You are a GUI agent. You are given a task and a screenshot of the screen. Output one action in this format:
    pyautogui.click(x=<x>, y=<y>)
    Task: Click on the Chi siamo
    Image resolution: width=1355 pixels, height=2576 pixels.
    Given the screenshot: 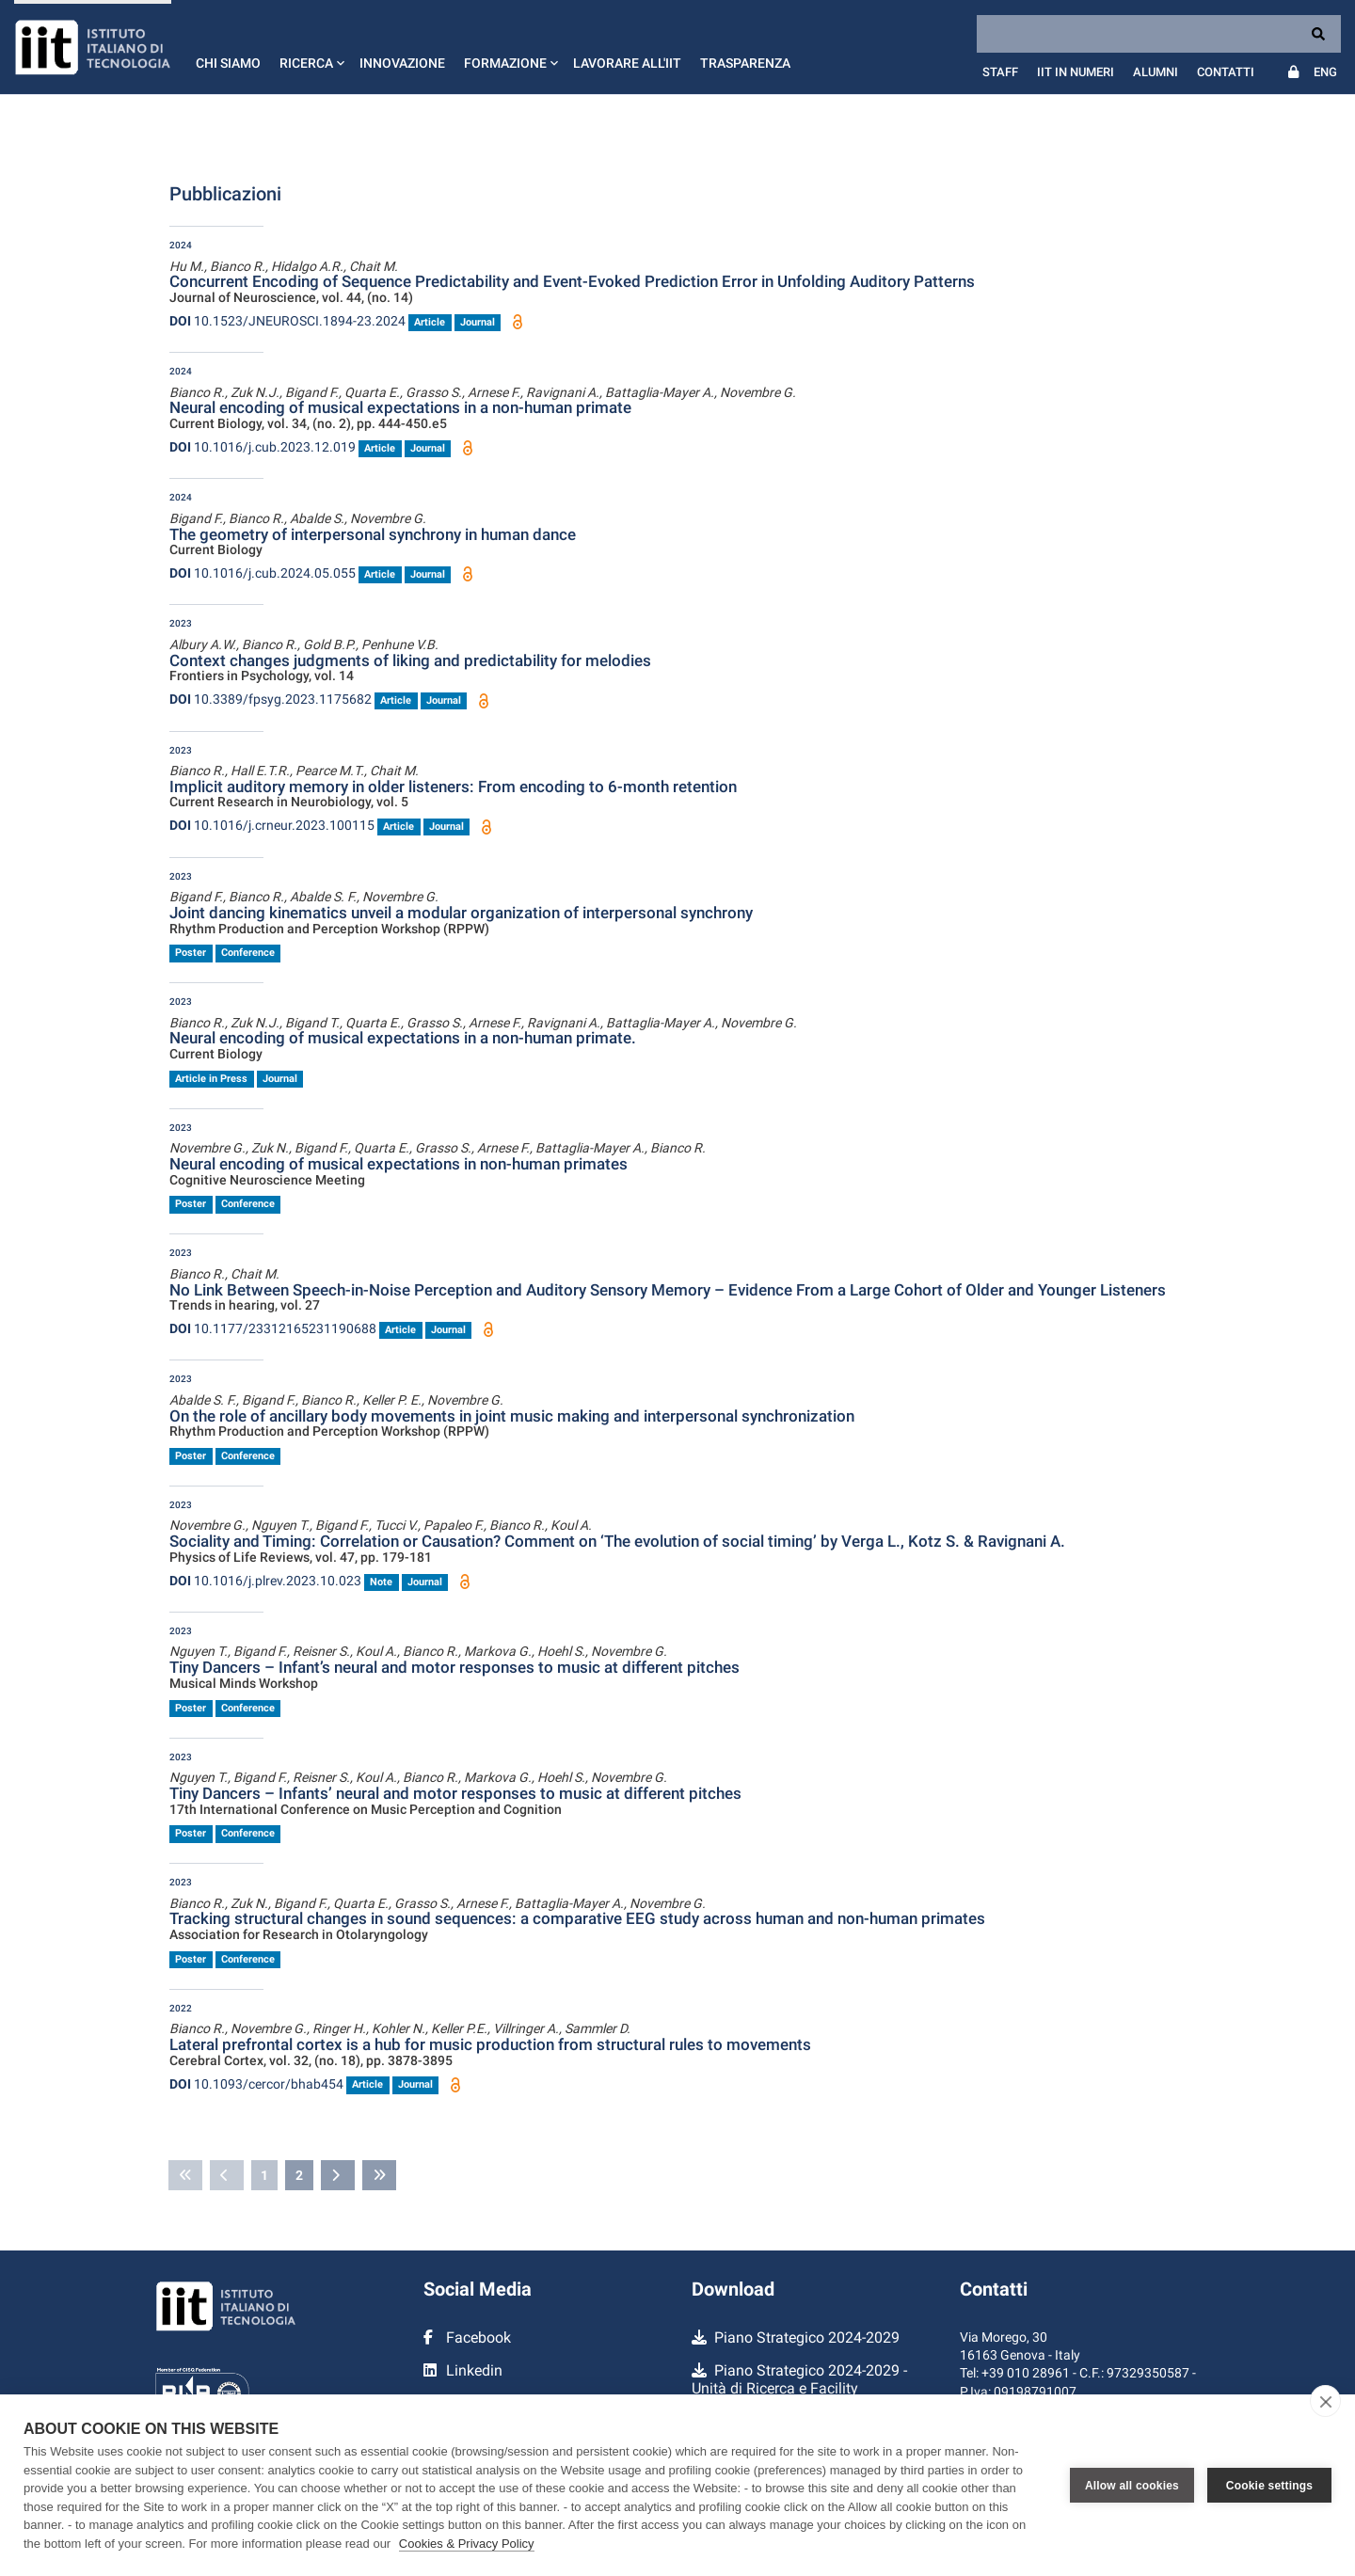 What is the action you would take?
    pyautogui.click(x=228, y=63)
    